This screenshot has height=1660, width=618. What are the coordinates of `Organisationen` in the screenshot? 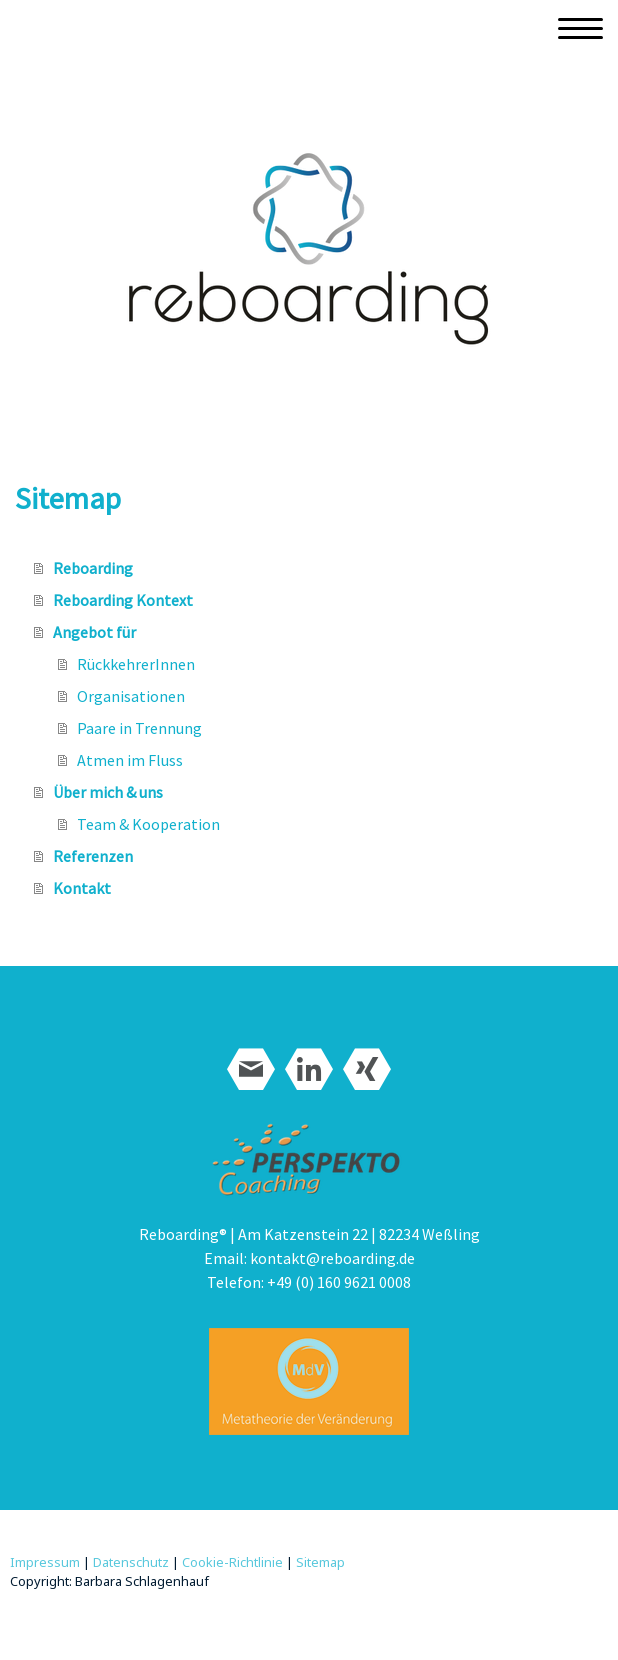 It's located at (131, 696).